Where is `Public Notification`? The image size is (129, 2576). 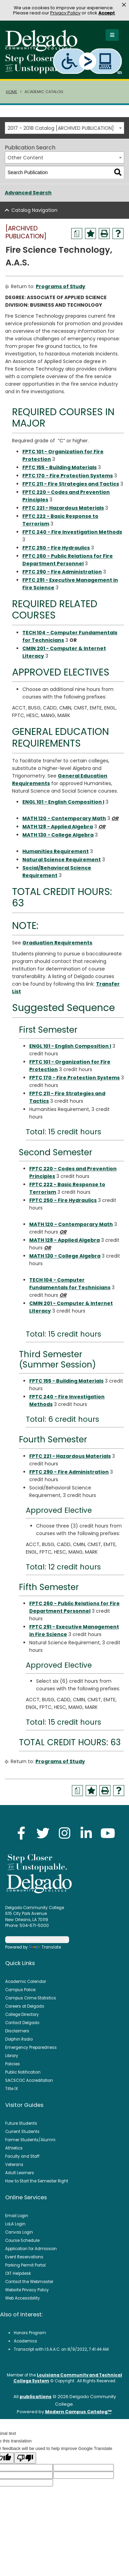
Public Notification is located at coordinates (23, 2072).